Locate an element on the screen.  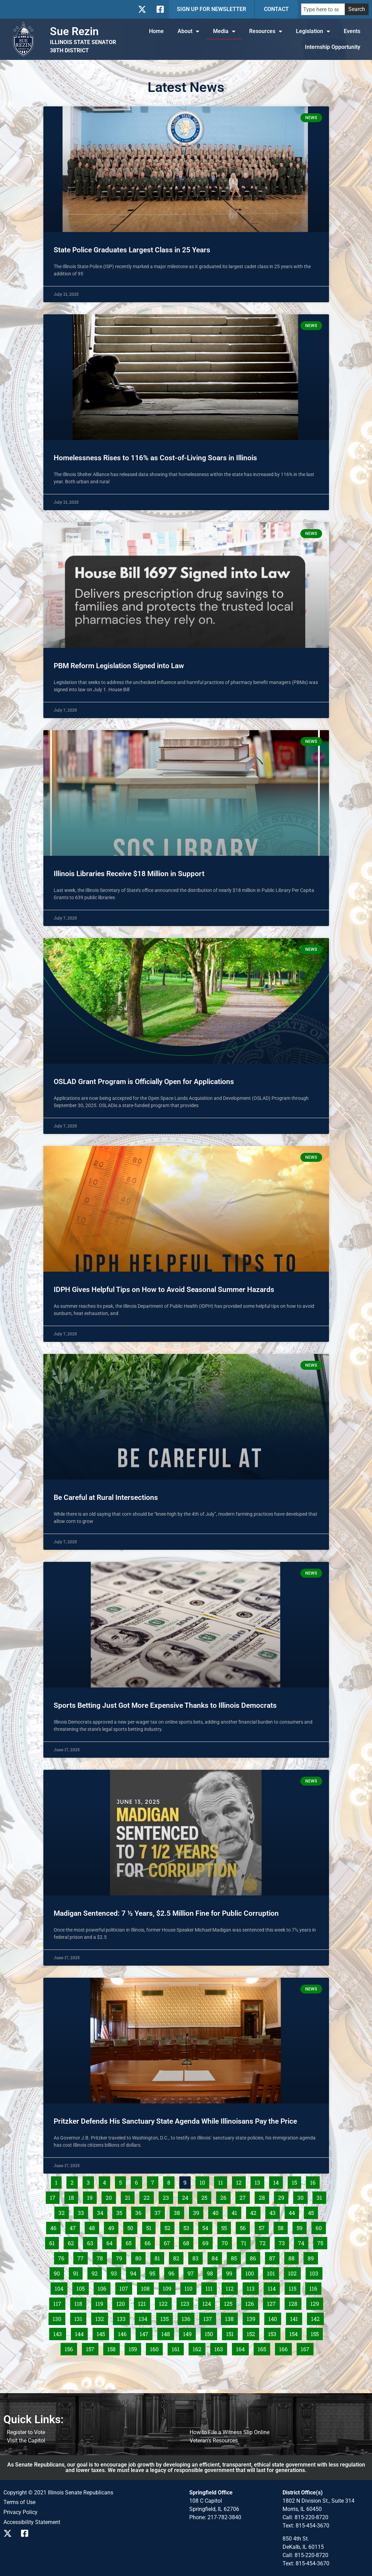
[Follow us on Facebook] is located at coordinates (159, 9).